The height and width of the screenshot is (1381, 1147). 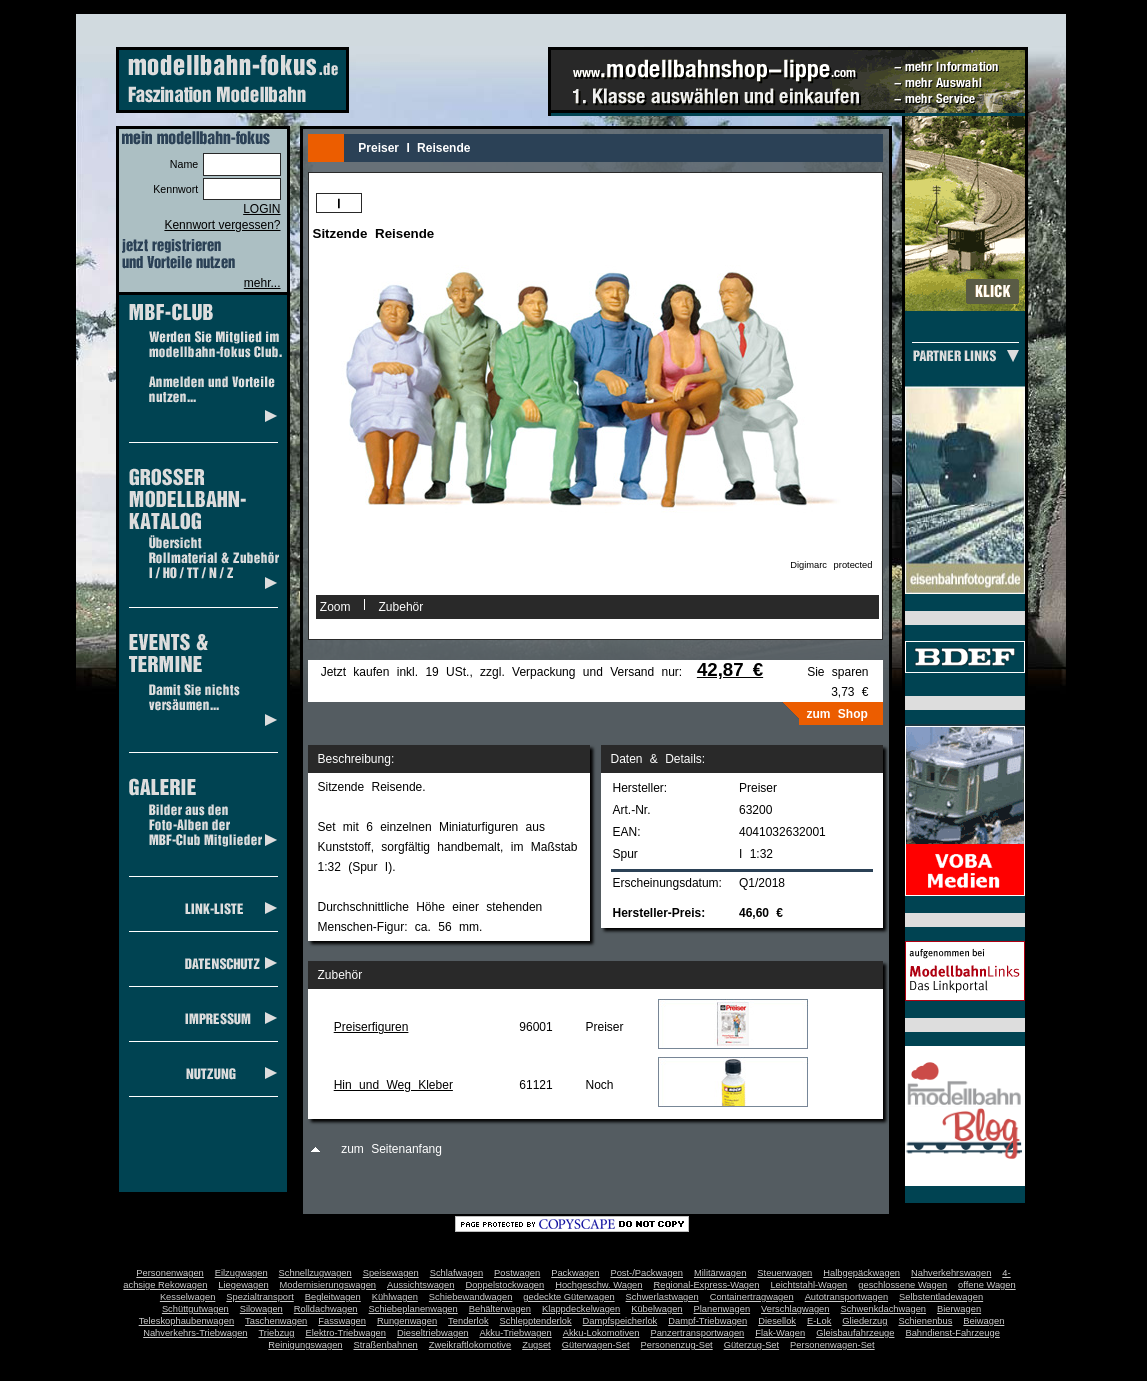 I want to click on Hin und Weg Kleber, so click(x=393, y=1085).